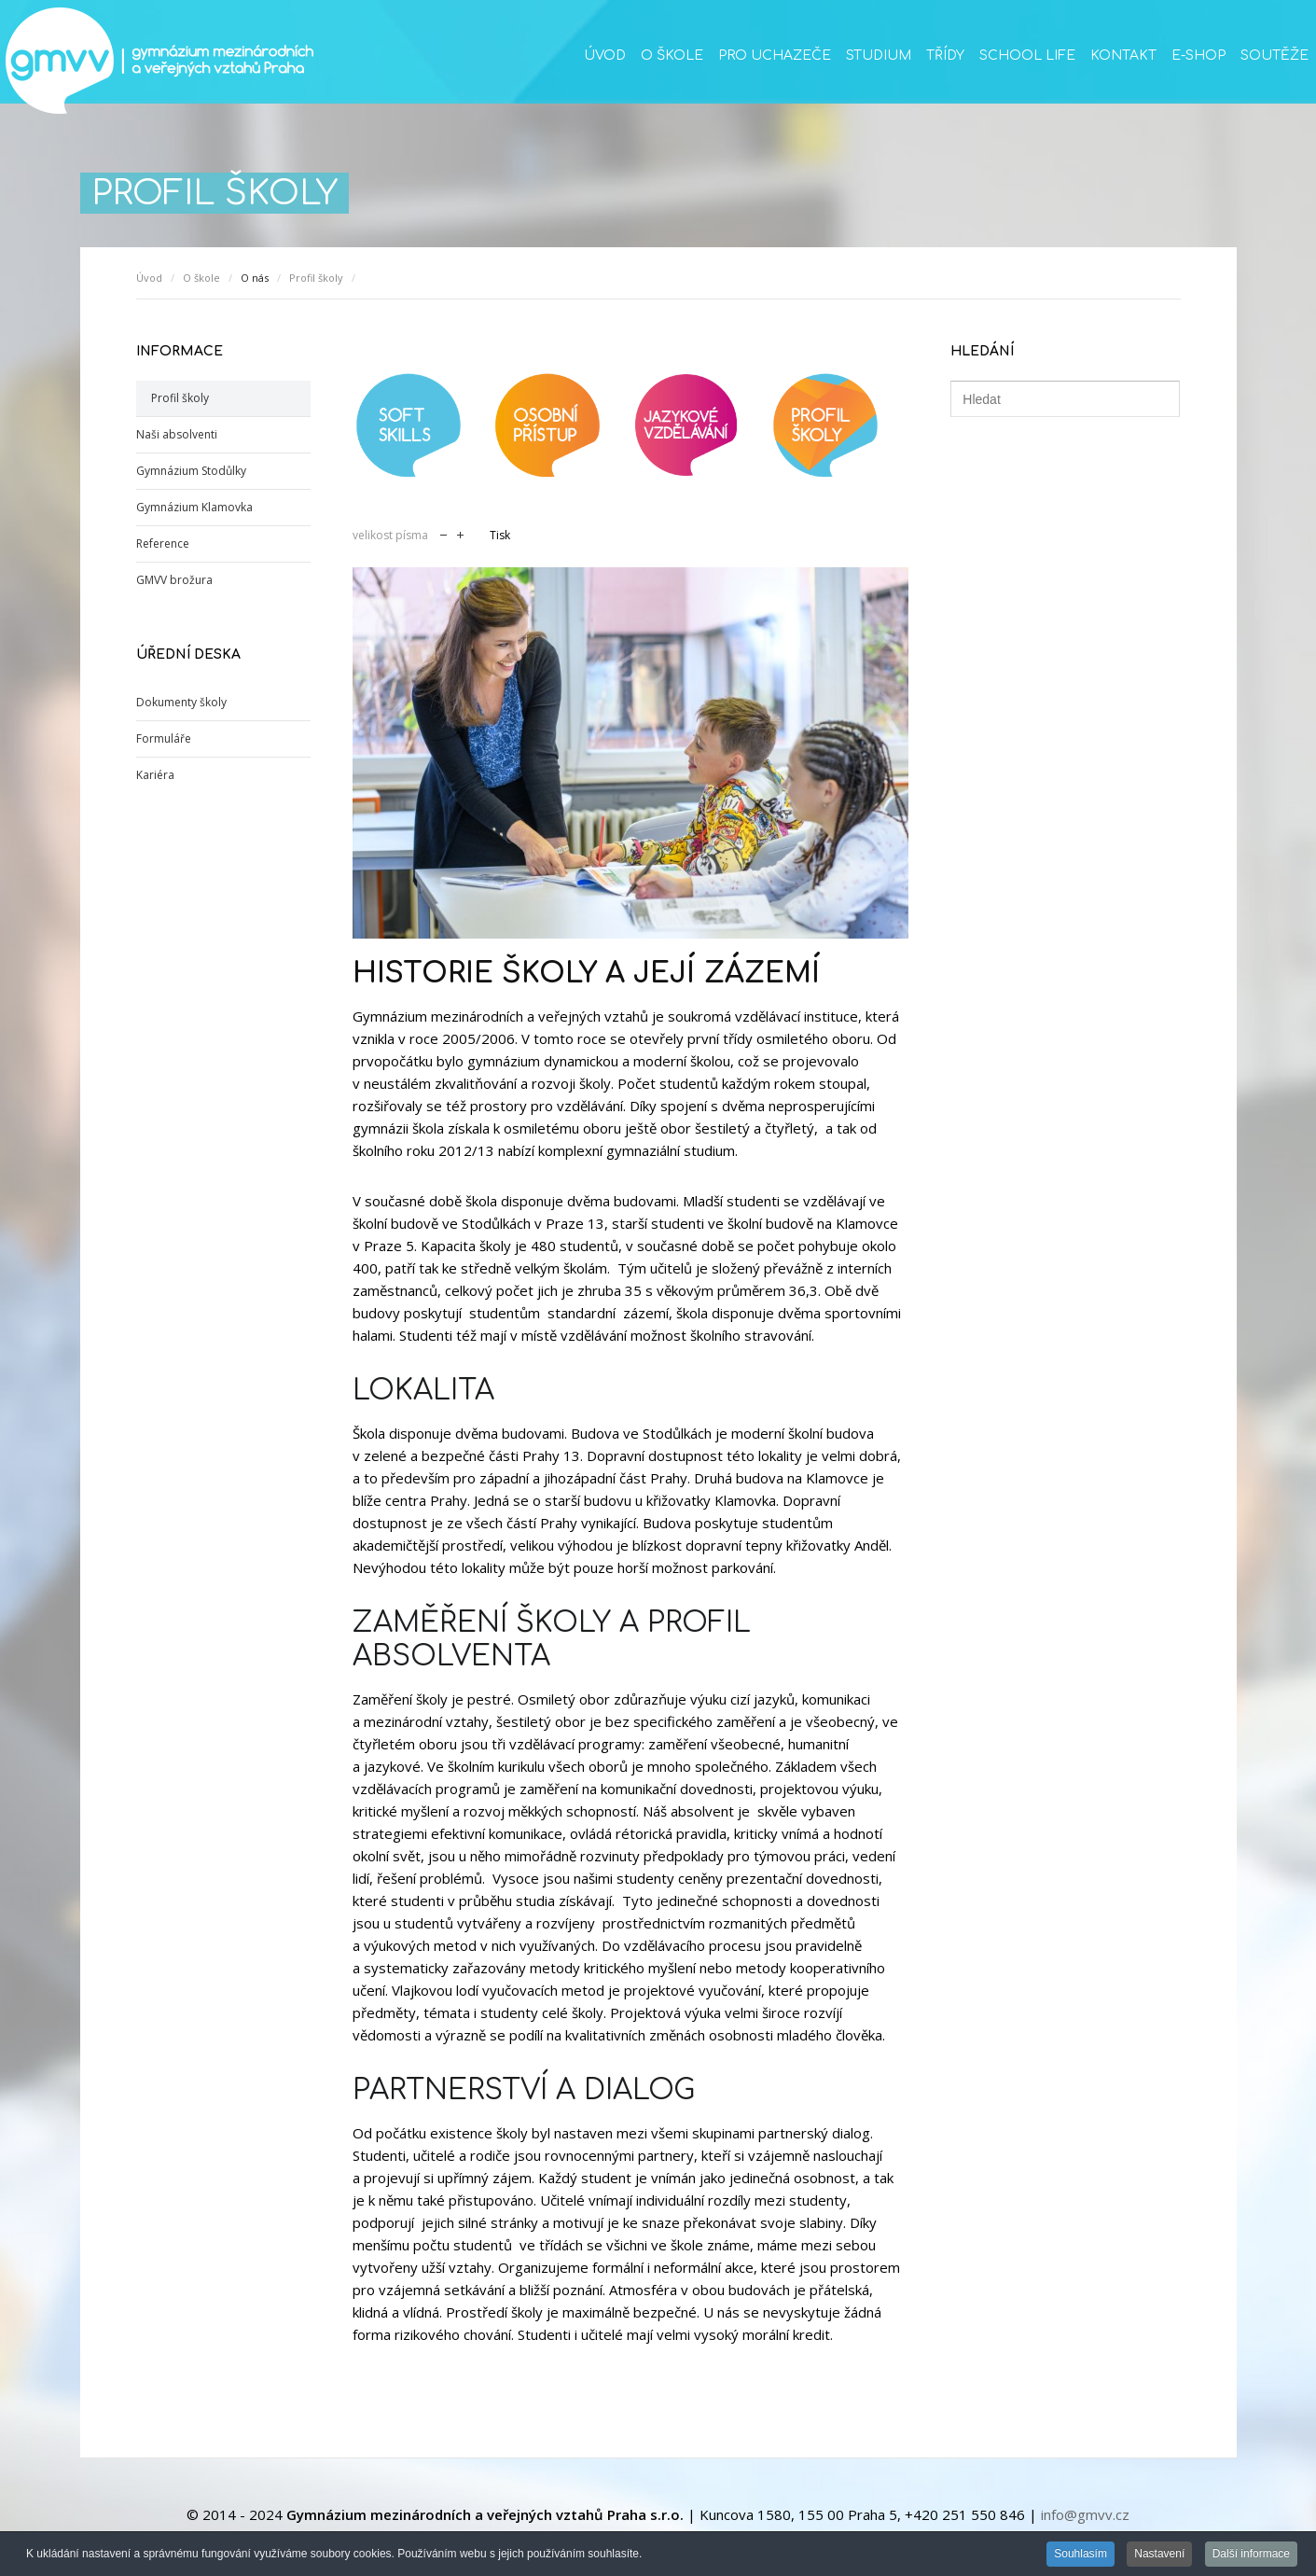 This screenshot has width=1316, height=2576. I want to click on Další informace, so click(1251, 2555).